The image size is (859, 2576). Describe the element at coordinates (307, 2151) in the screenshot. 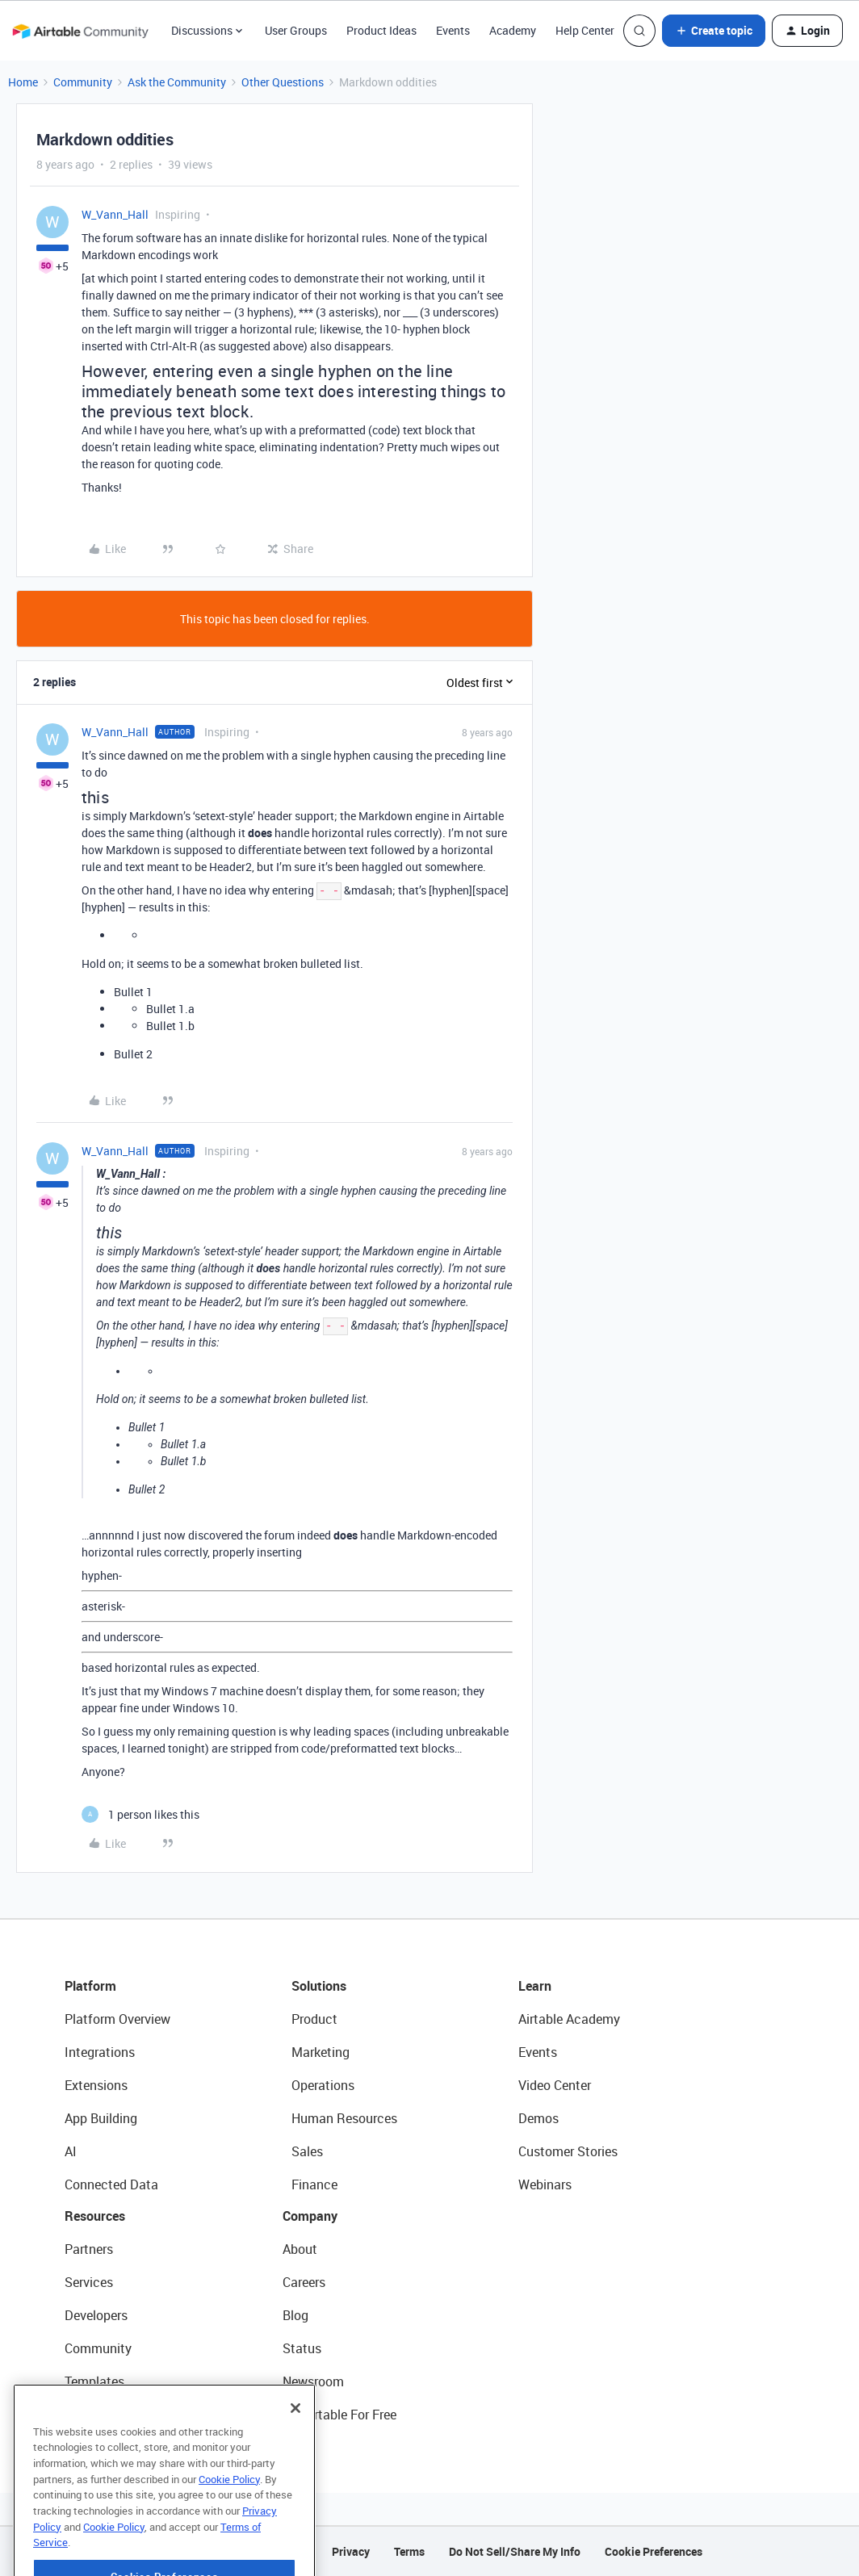

I see `Sales` at that location.